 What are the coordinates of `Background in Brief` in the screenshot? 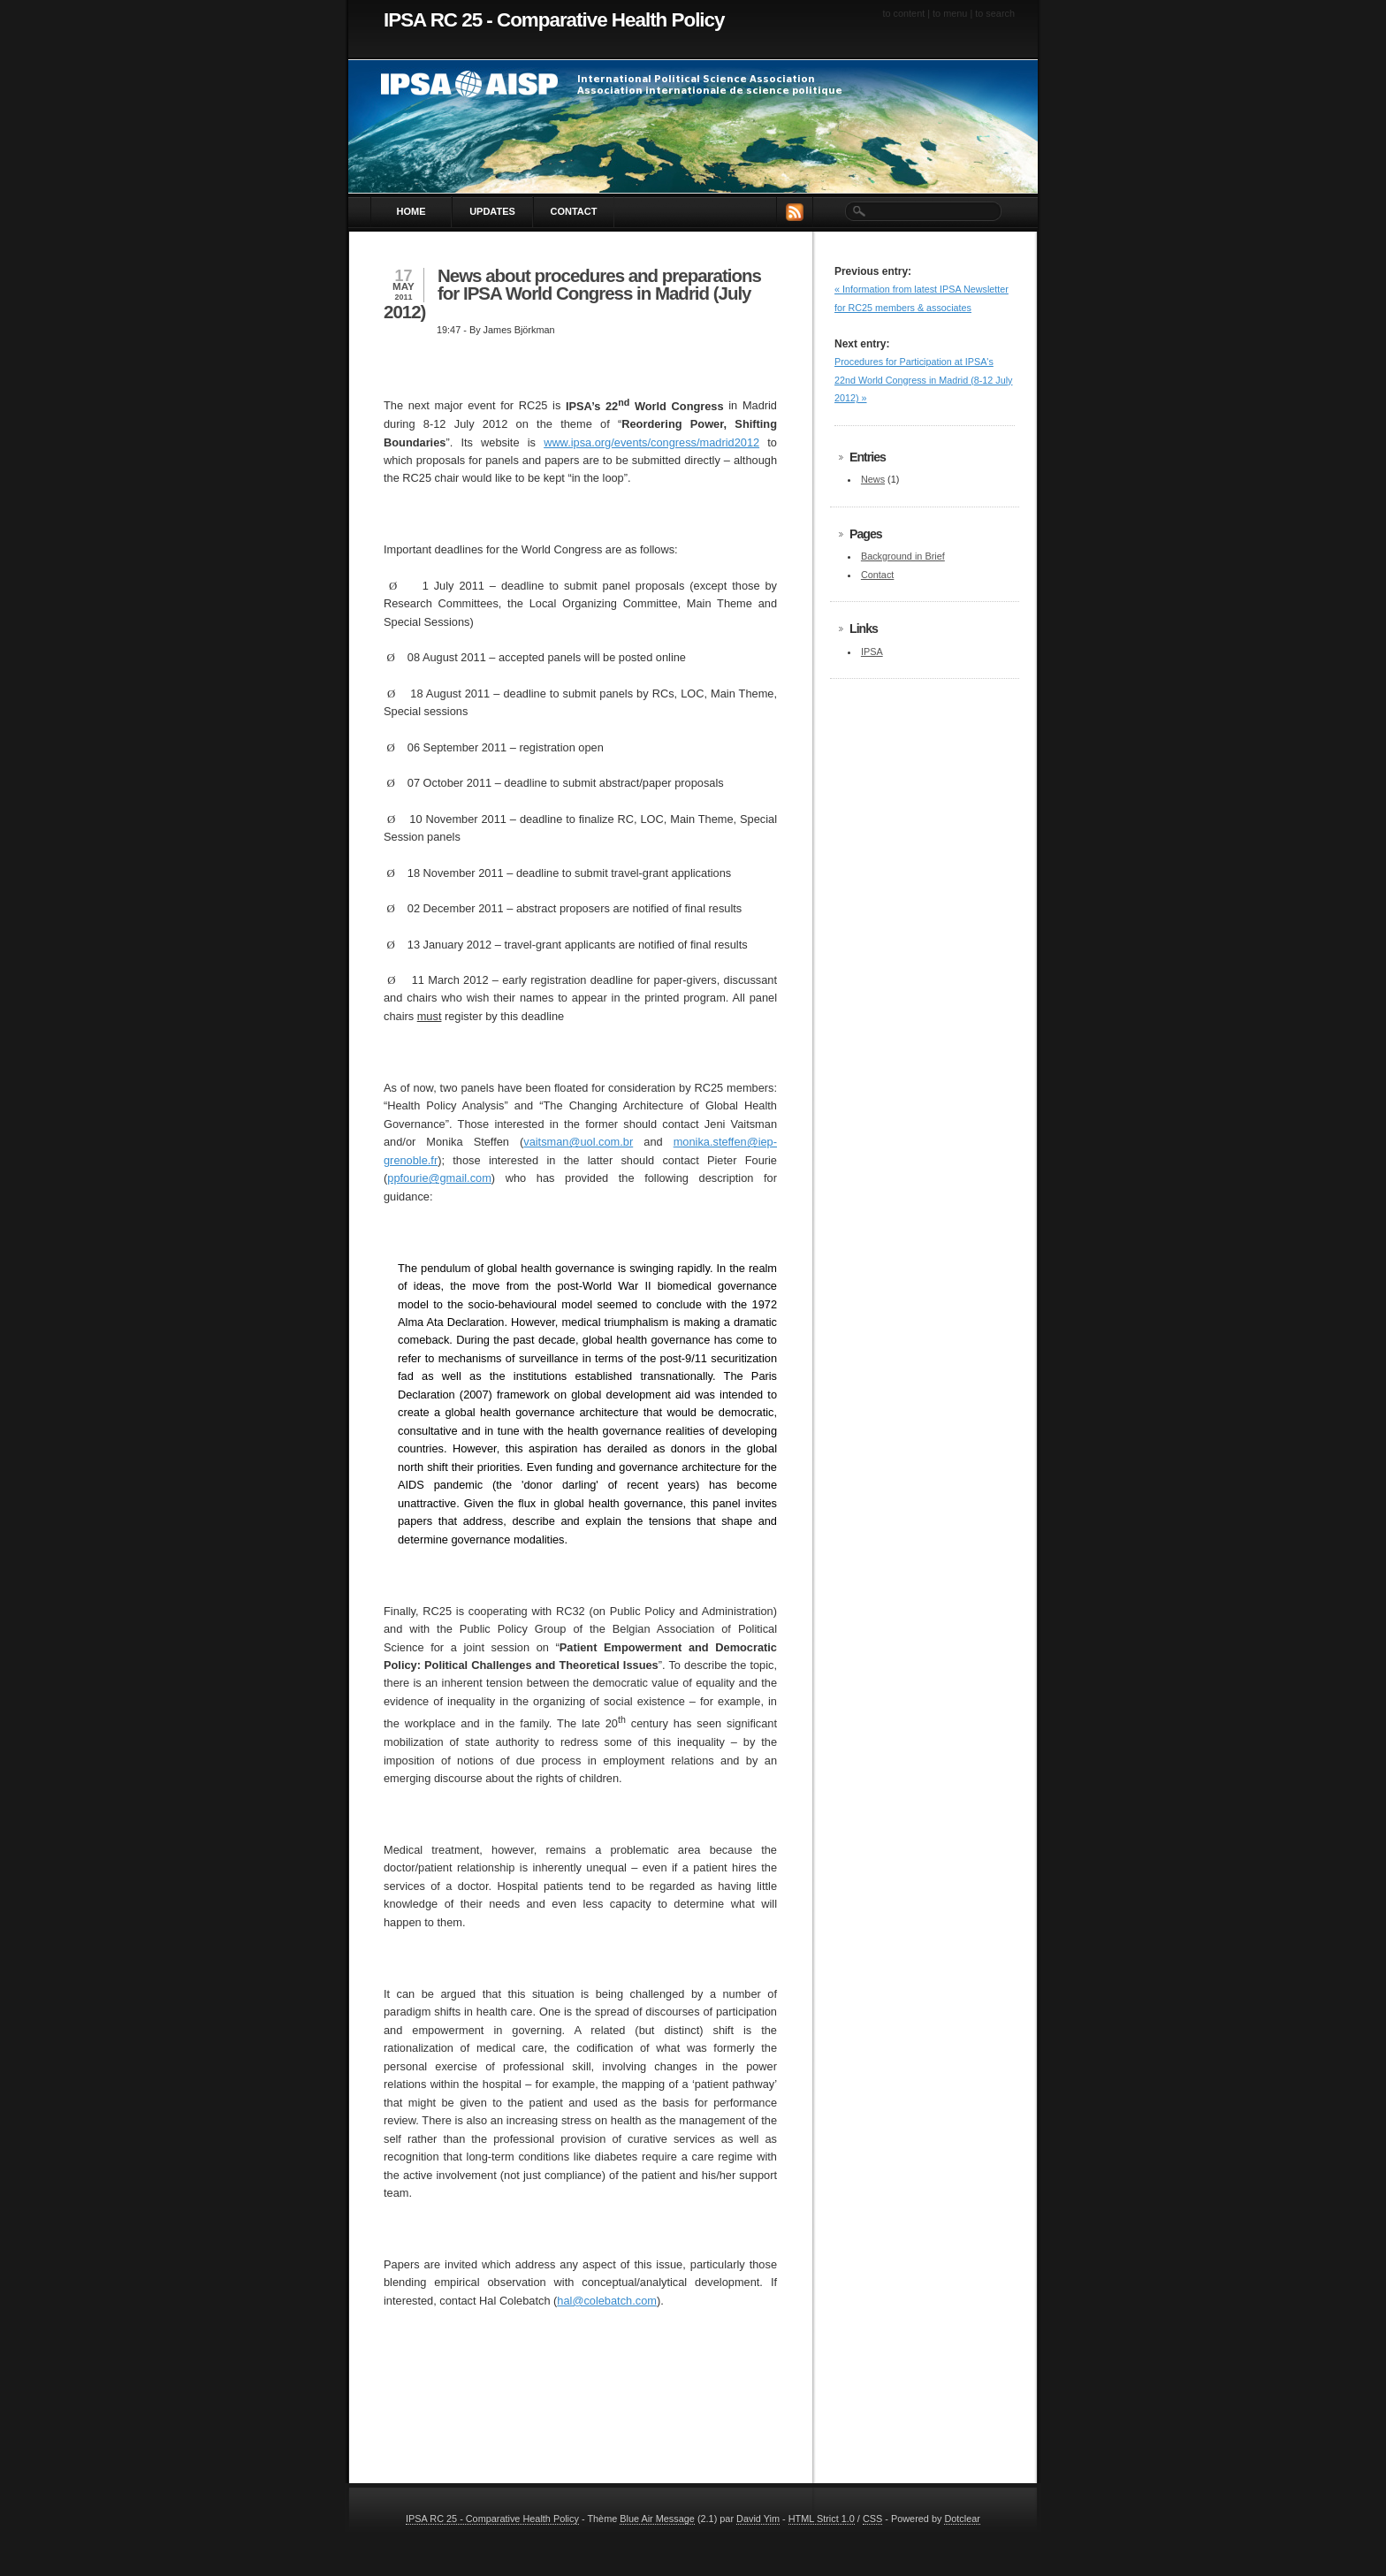 It's located at (903, 556).